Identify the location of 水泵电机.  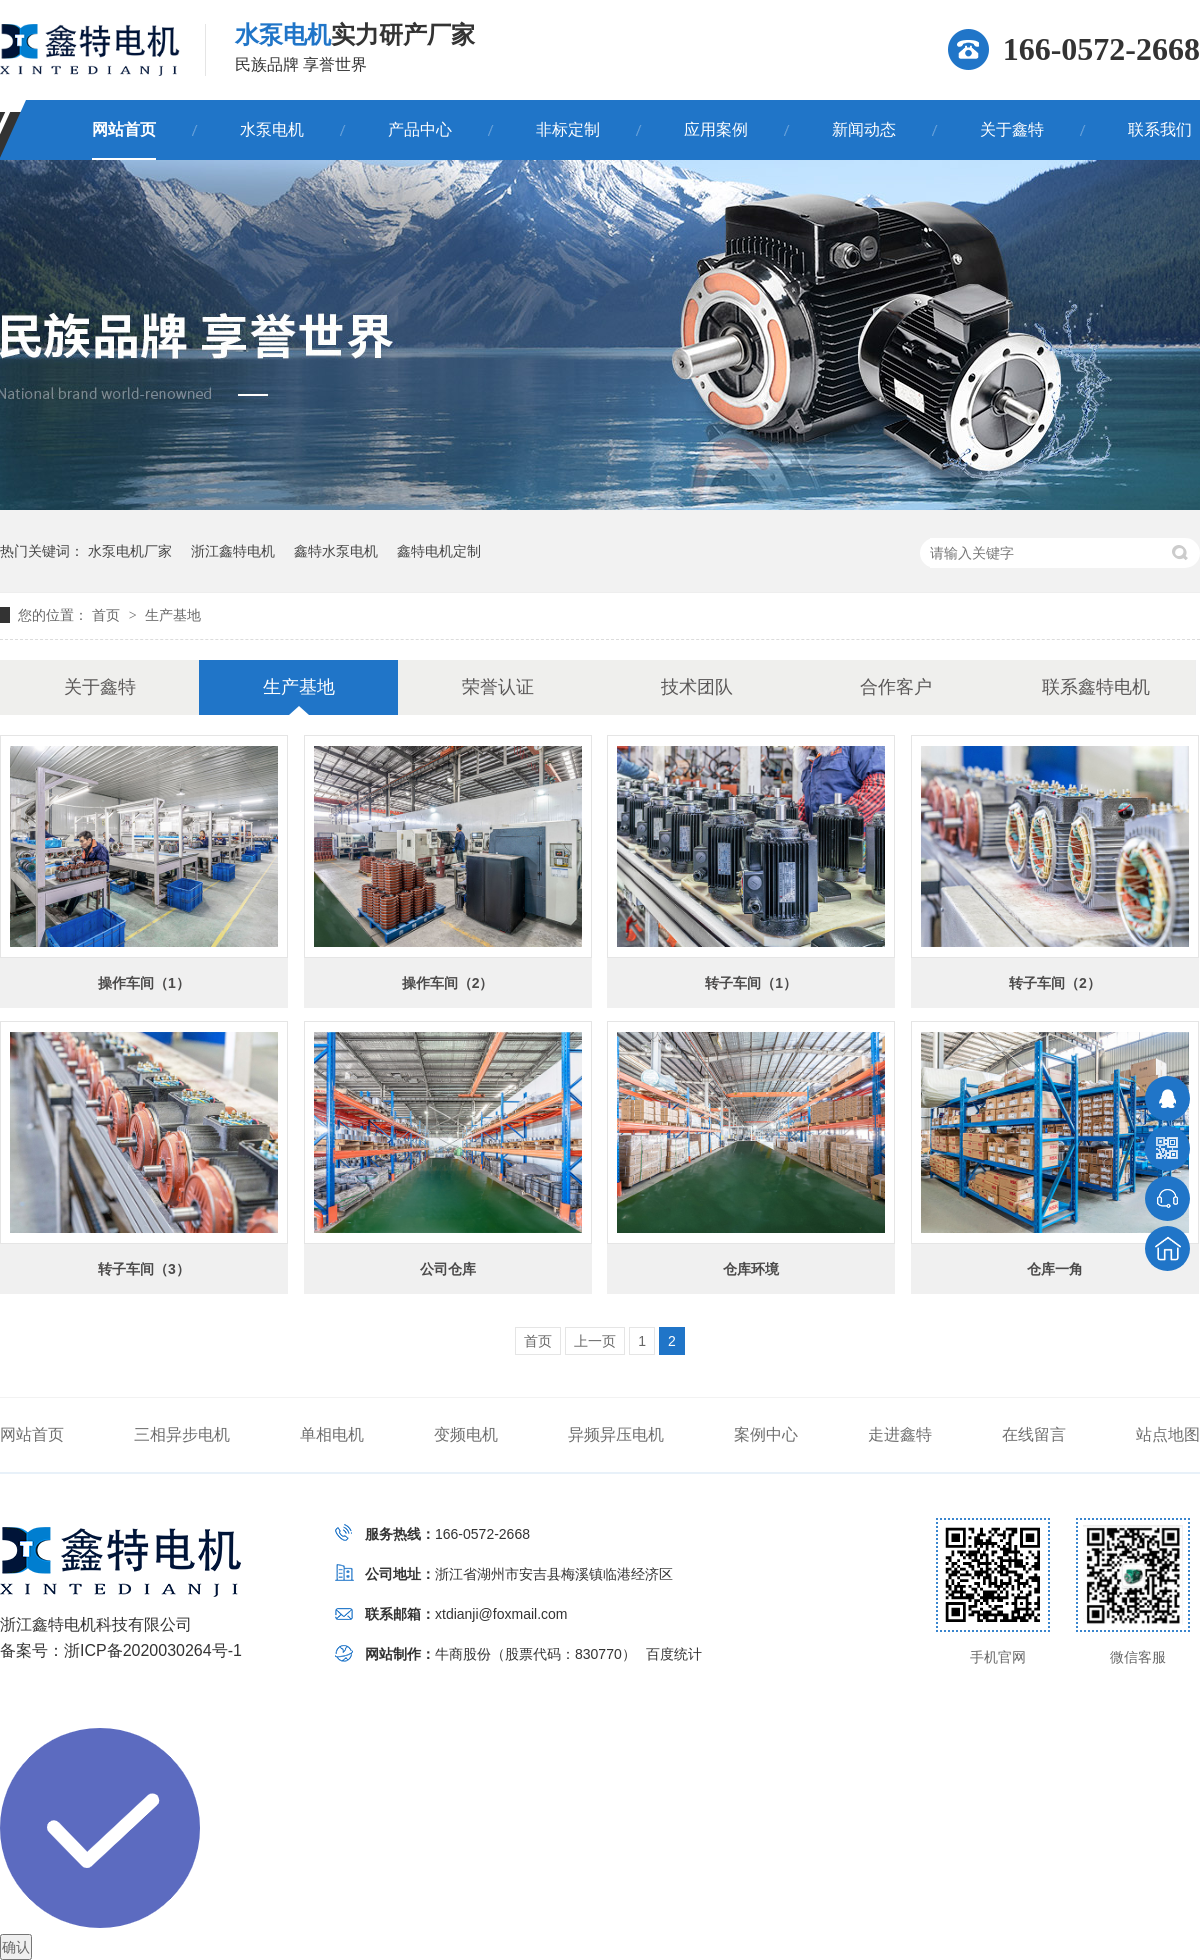
(272, 129).